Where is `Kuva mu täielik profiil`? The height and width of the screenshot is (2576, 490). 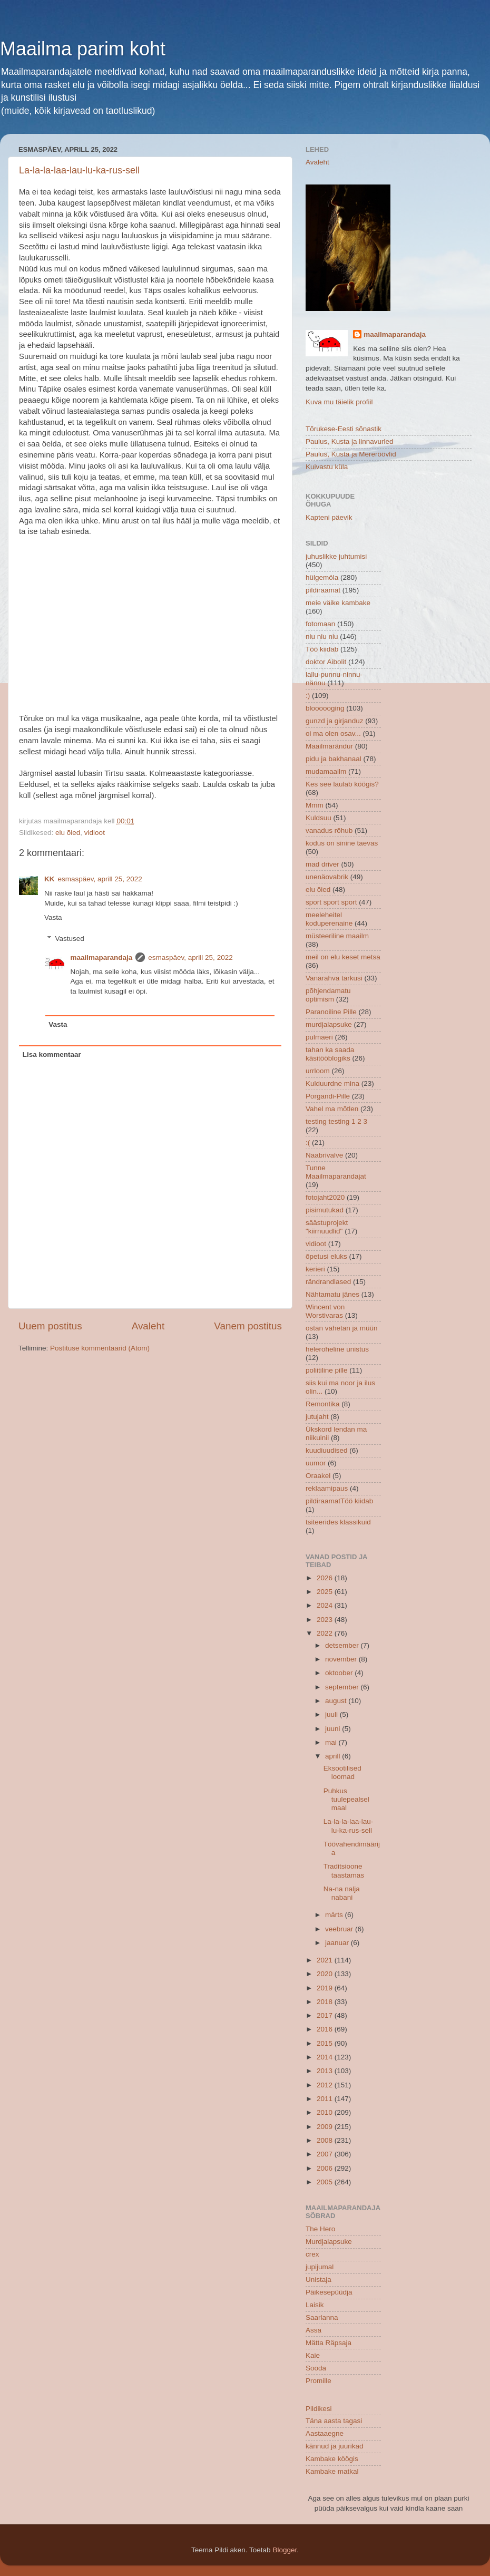 Kuva mu täielik profiil is located at coordinates (339, 402).